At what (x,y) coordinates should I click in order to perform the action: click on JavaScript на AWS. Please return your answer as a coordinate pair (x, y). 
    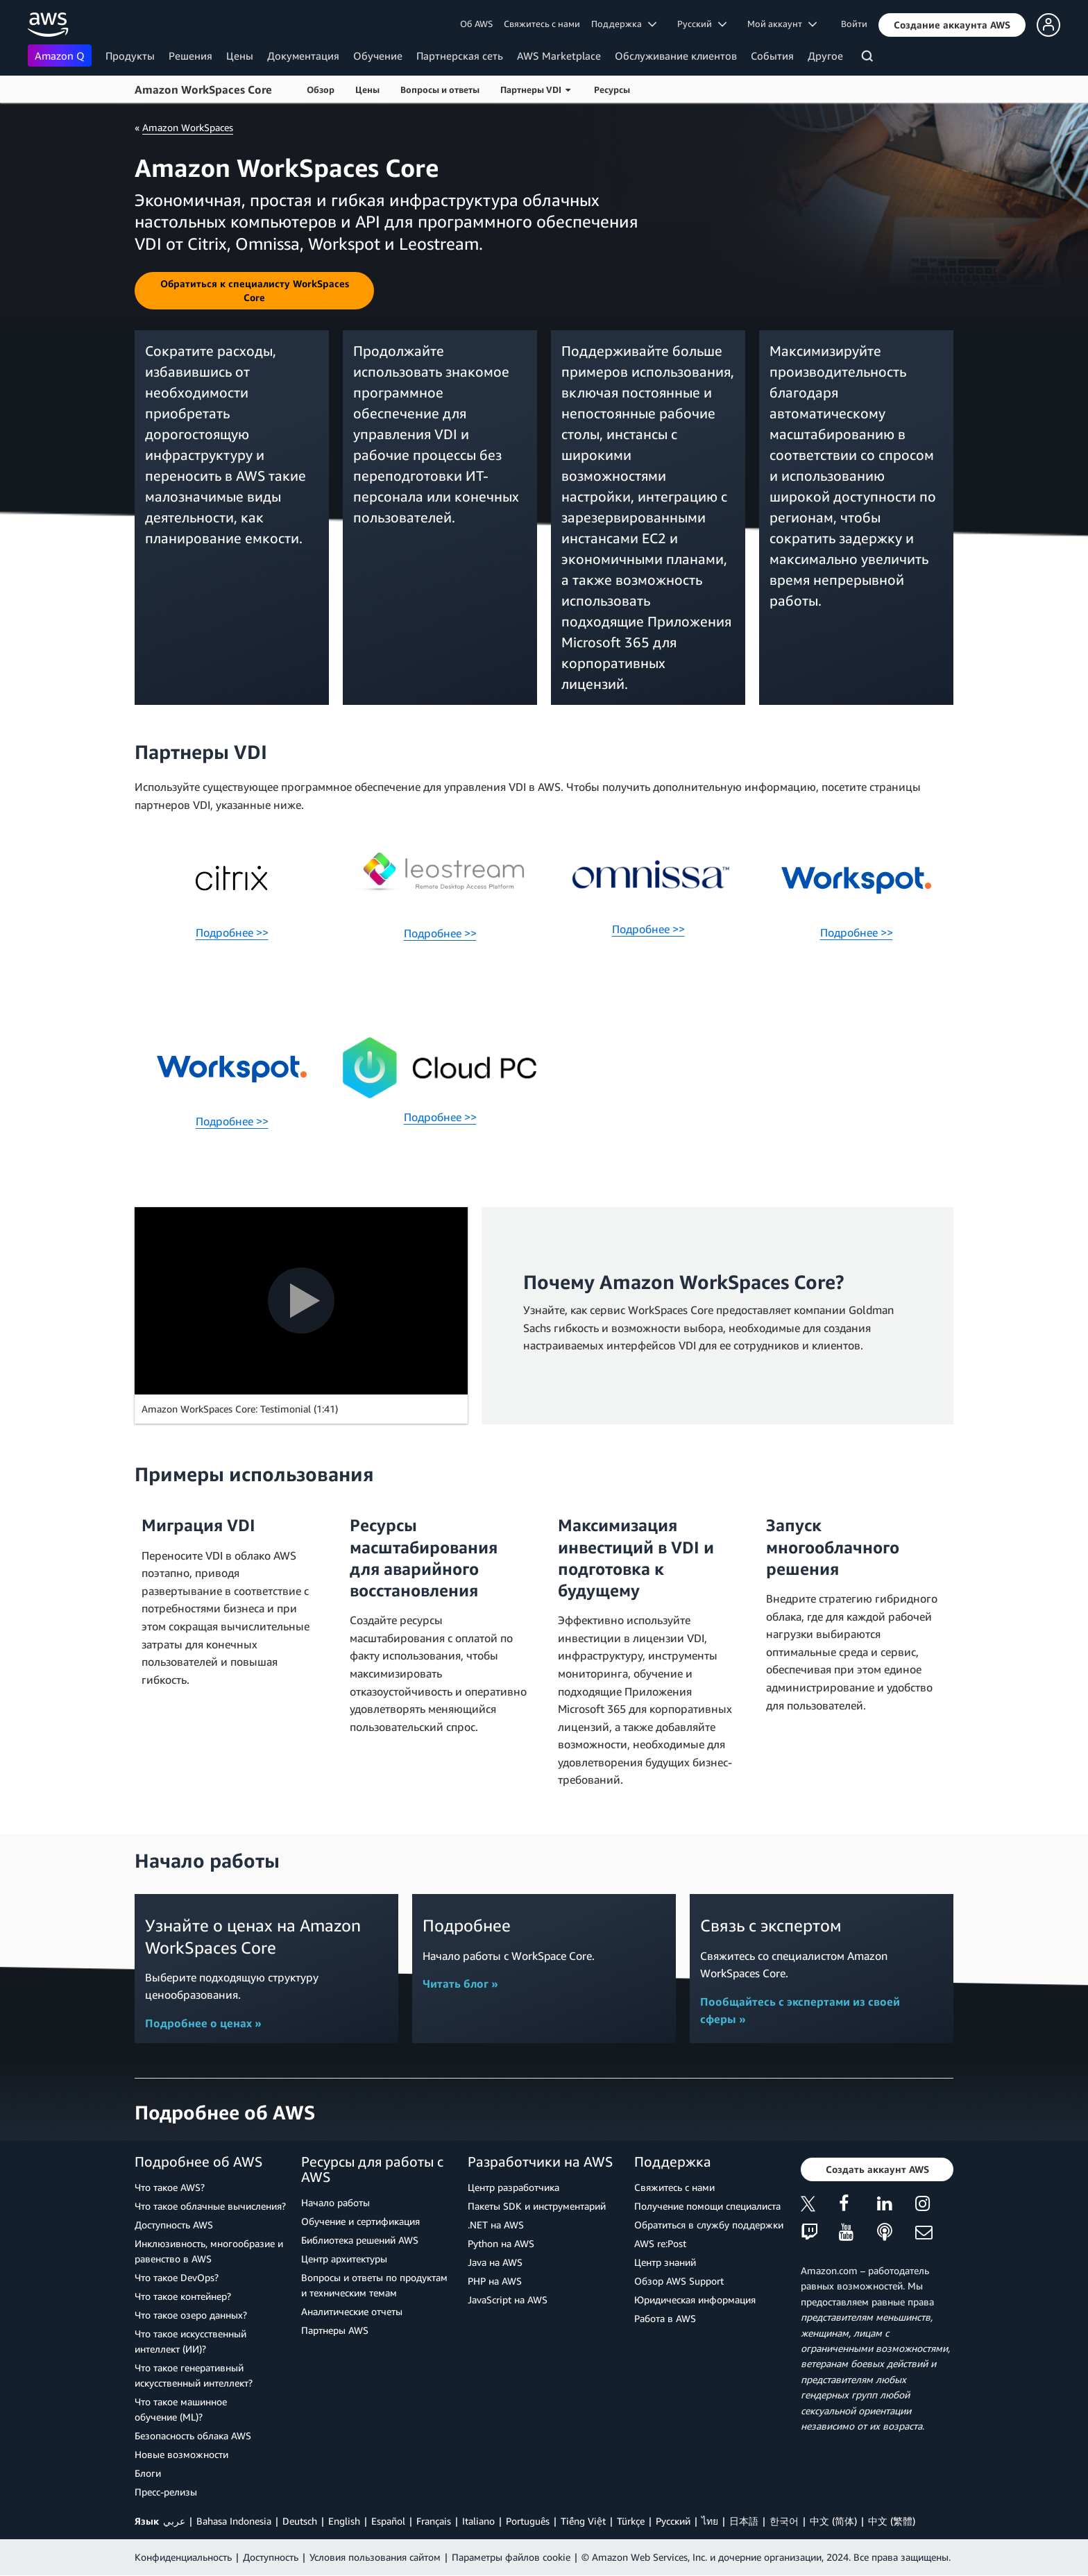
    Looking at the image, I should click on (507, 2299).